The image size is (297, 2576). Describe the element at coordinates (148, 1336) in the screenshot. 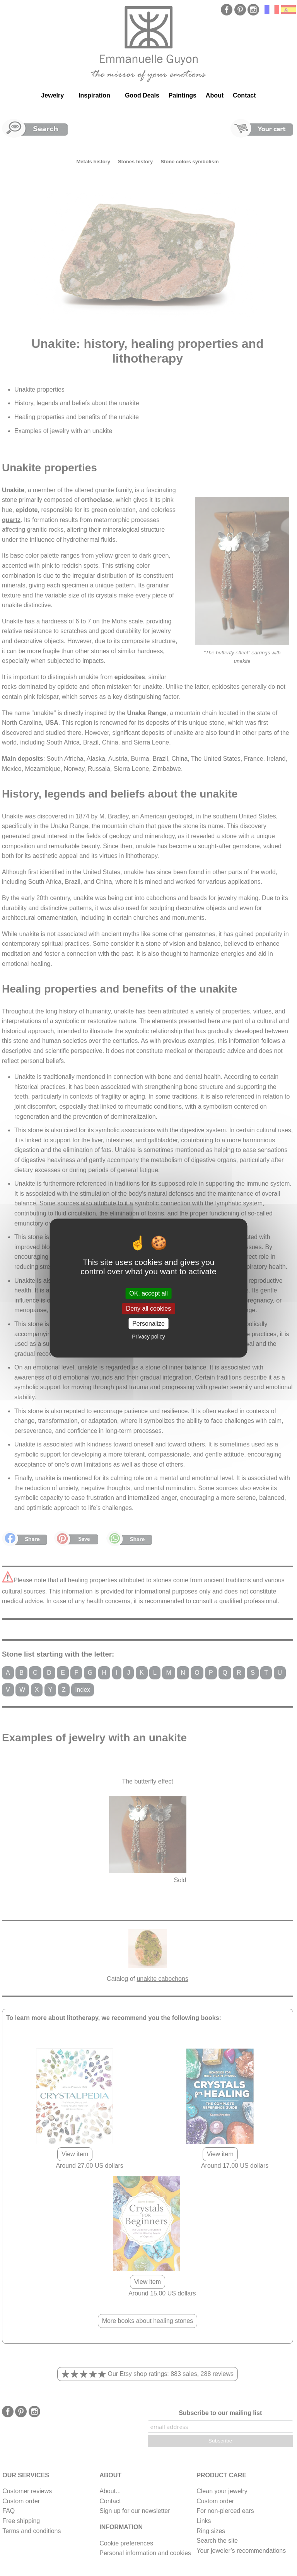

I see `Privacy policy [link]` at that location.